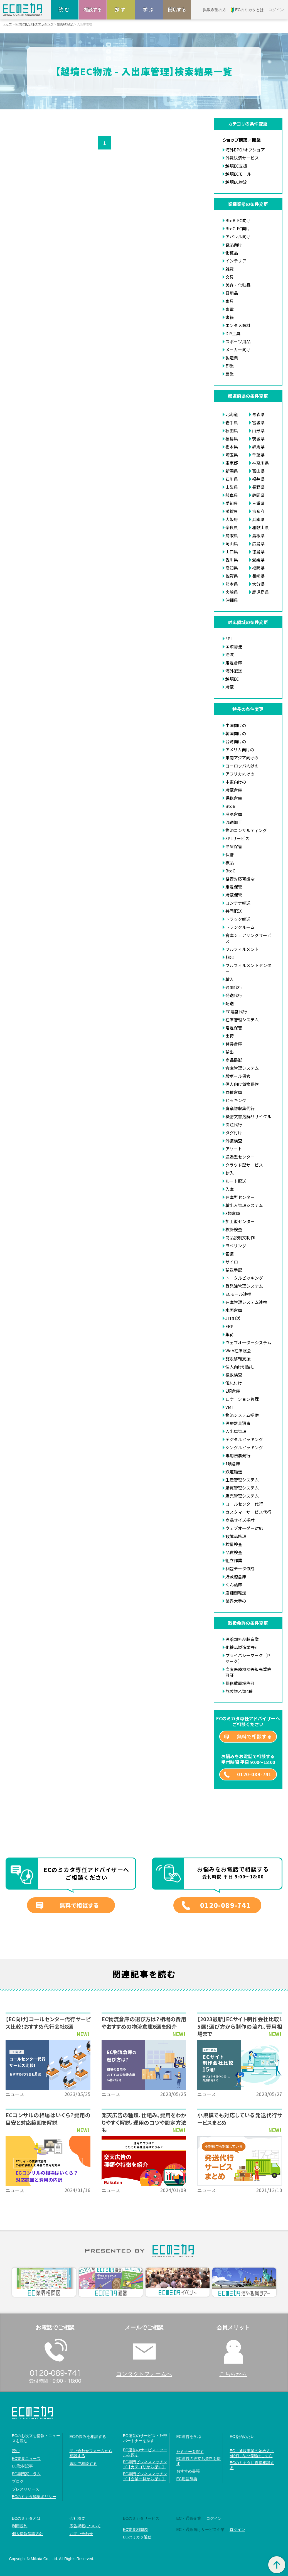 The width and height of the screenshot is (288, 2576). Describe the element at coordinates (231, 438) in the screenshot. I see `福島県` at that location.